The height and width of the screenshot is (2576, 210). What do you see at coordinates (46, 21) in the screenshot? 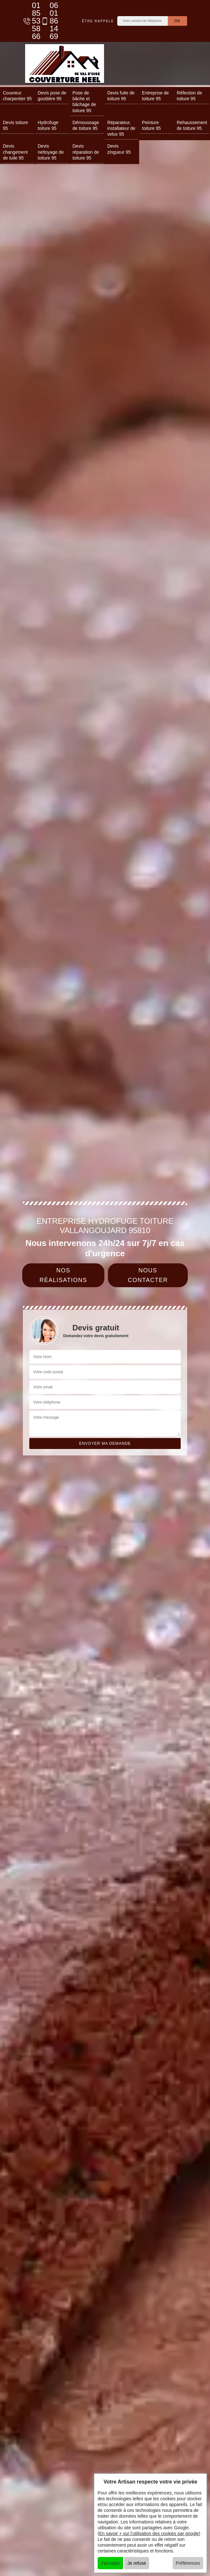
I see `06 01 86 14 69` at bounding box center [46, 21].